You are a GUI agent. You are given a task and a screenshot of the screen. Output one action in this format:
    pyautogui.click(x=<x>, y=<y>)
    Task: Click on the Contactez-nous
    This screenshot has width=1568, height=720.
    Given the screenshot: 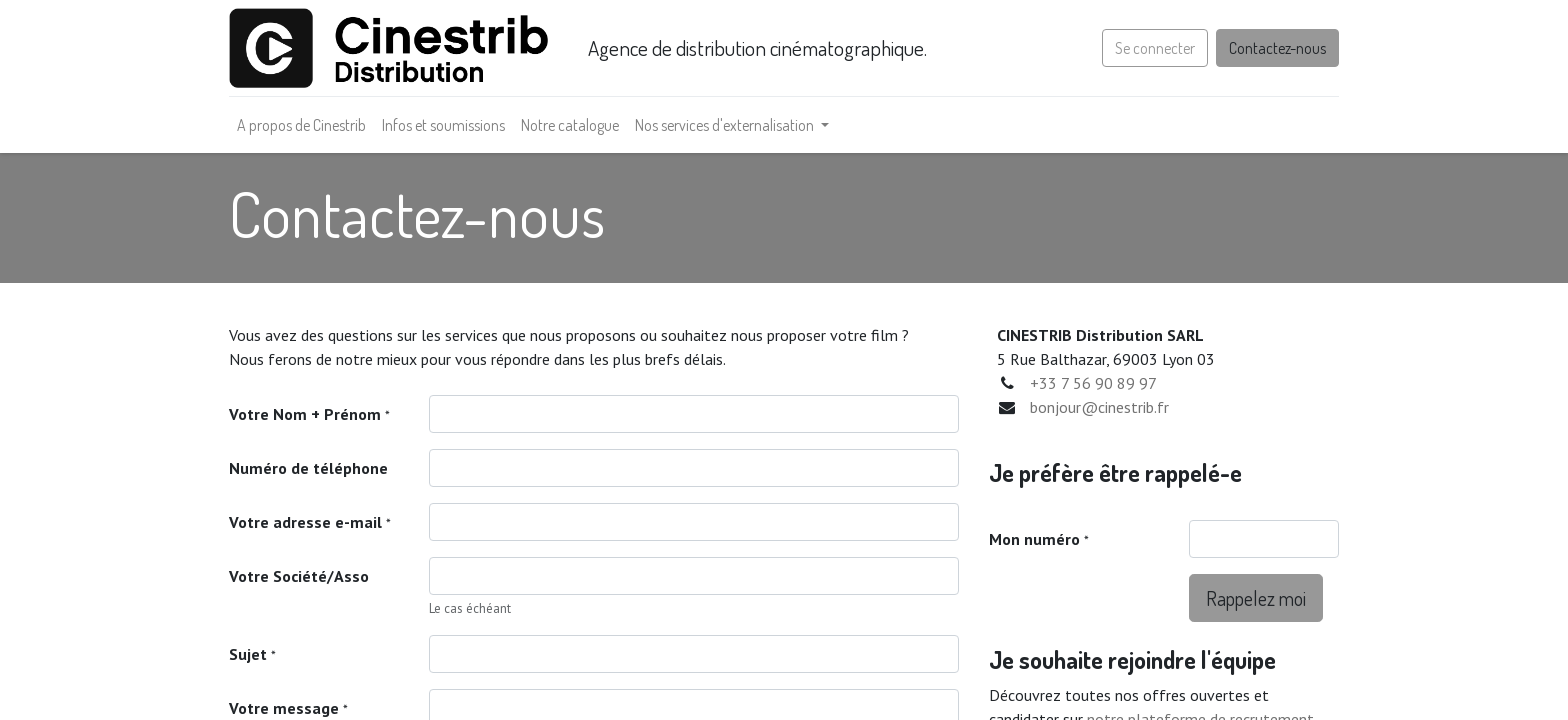 What is the action you would take?
    pyautogui.click(x=1277, y=48)
    